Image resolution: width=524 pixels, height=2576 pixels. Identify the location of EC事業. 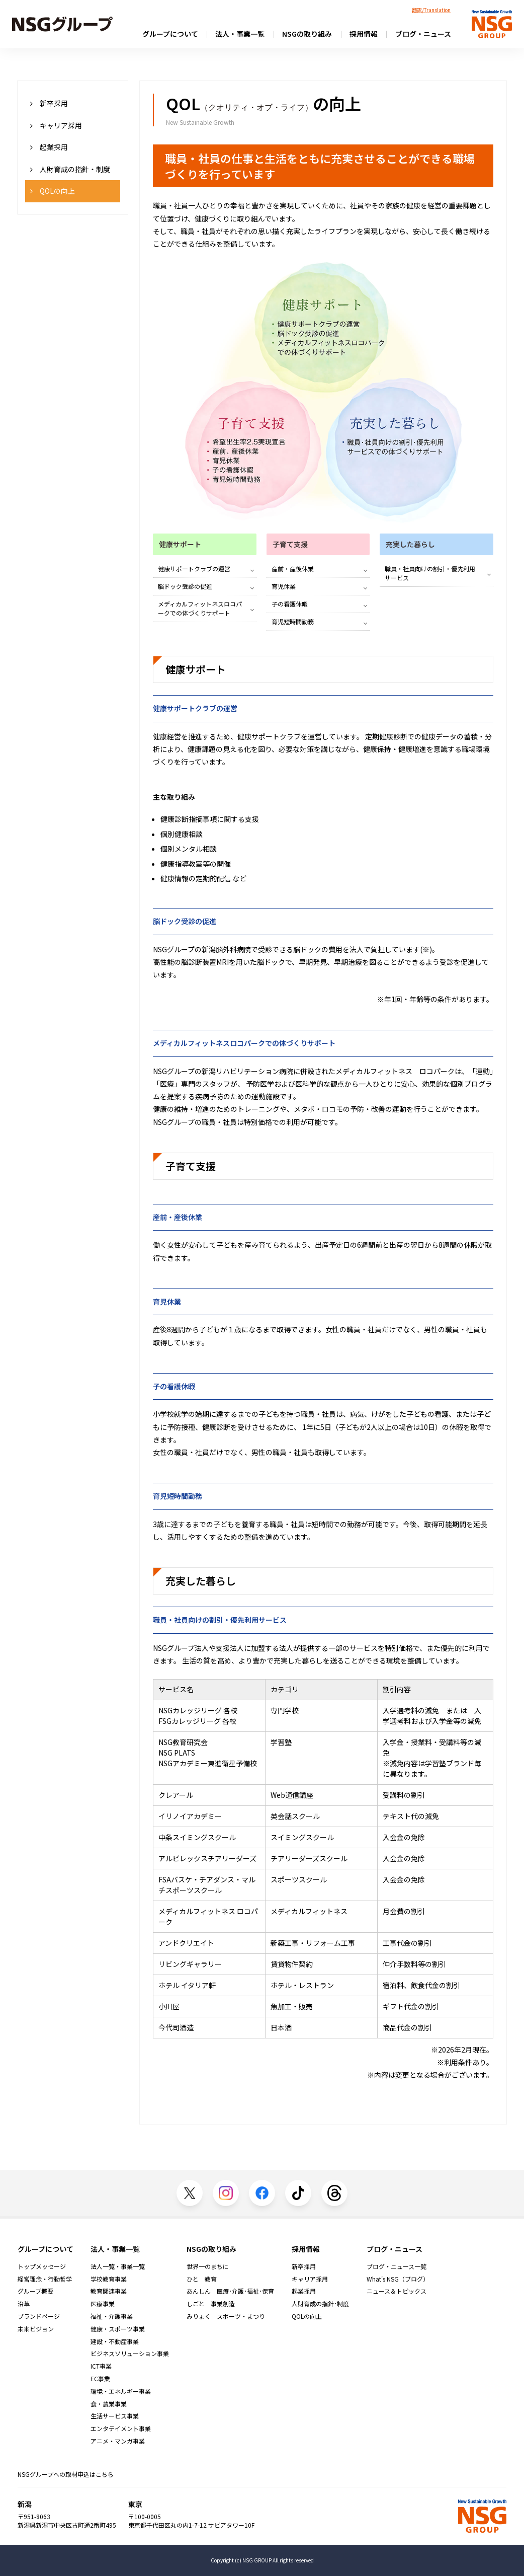
(100, 2379).